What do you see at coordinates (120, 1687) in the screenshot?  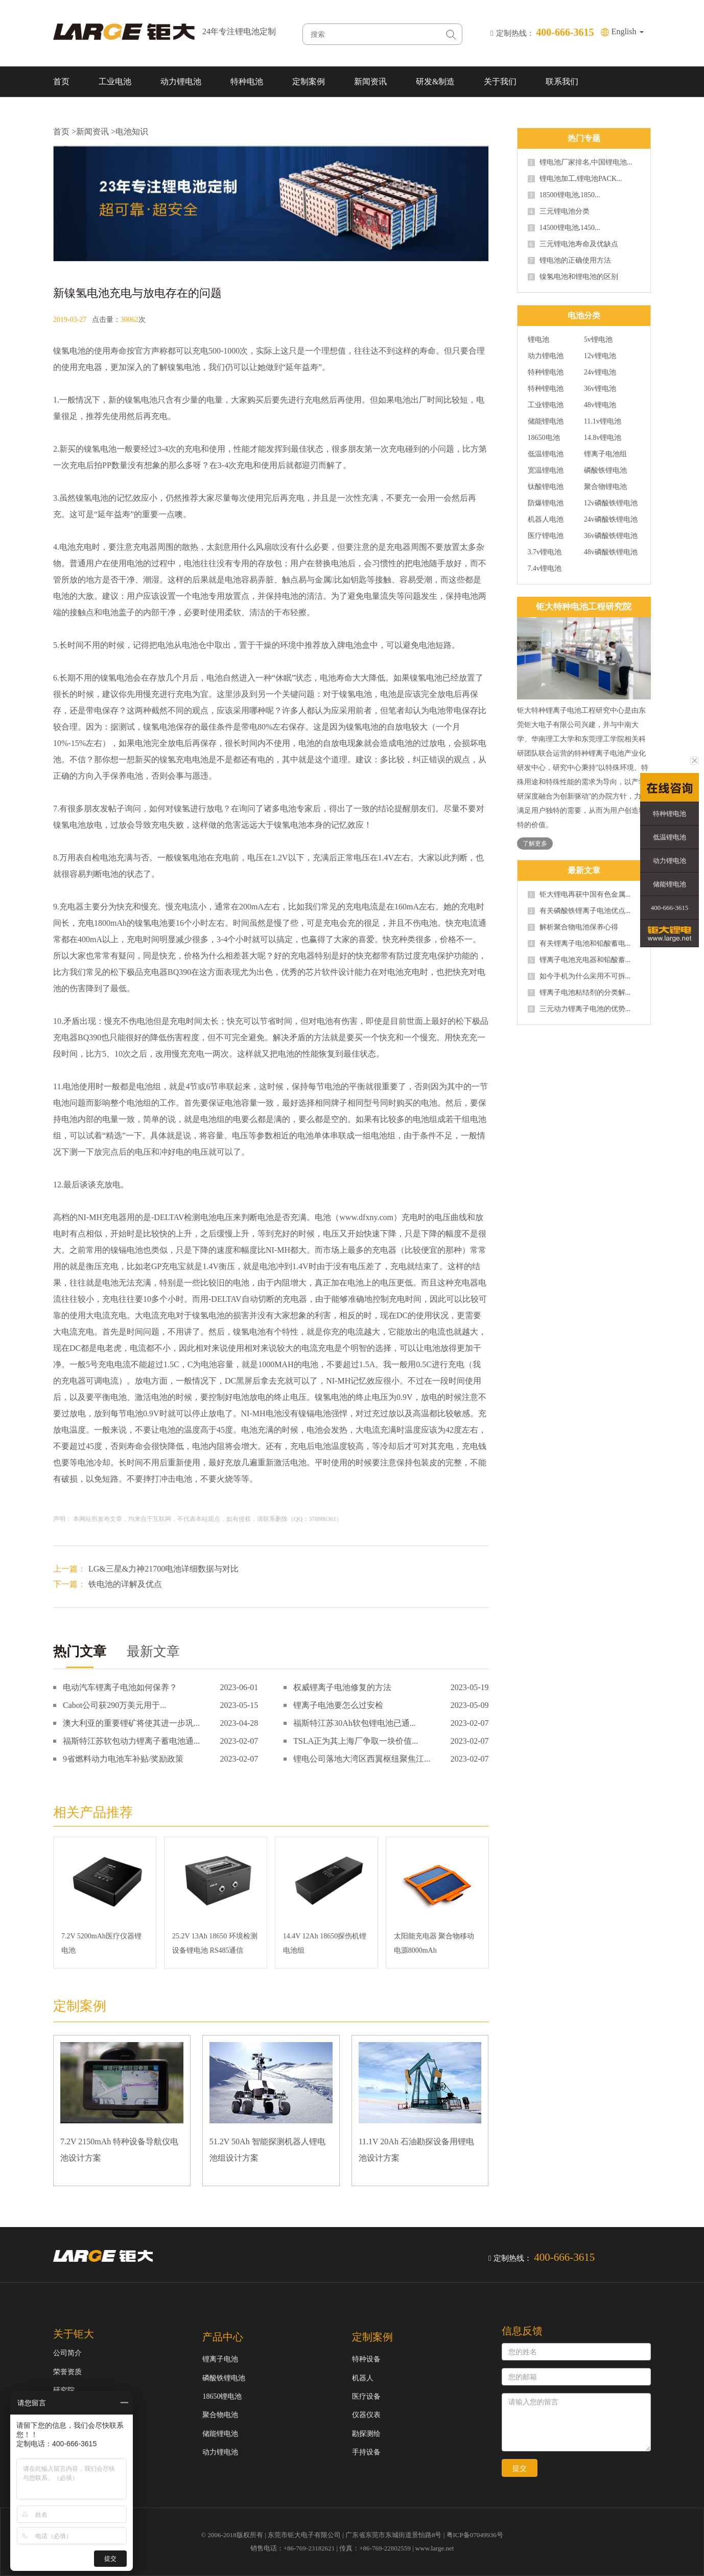 I see `电动汽车锂离子电池如何保养？` at bounding box center [120, 1687].